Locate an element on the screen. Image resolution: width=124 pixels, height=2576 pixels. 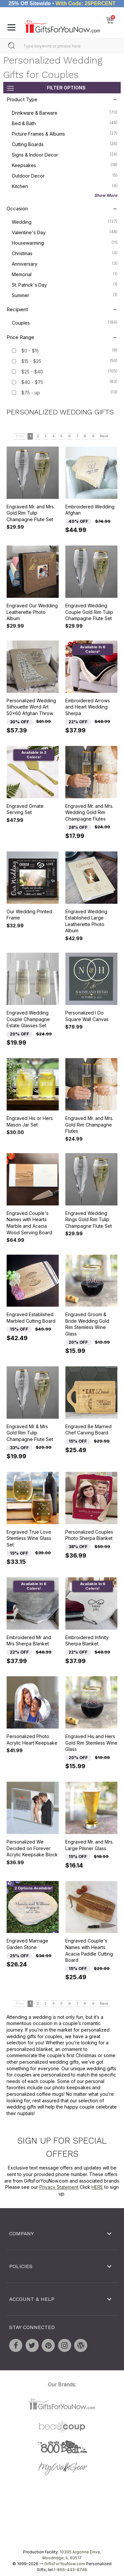
Bed & Bath is located at coordinates (65, 123).